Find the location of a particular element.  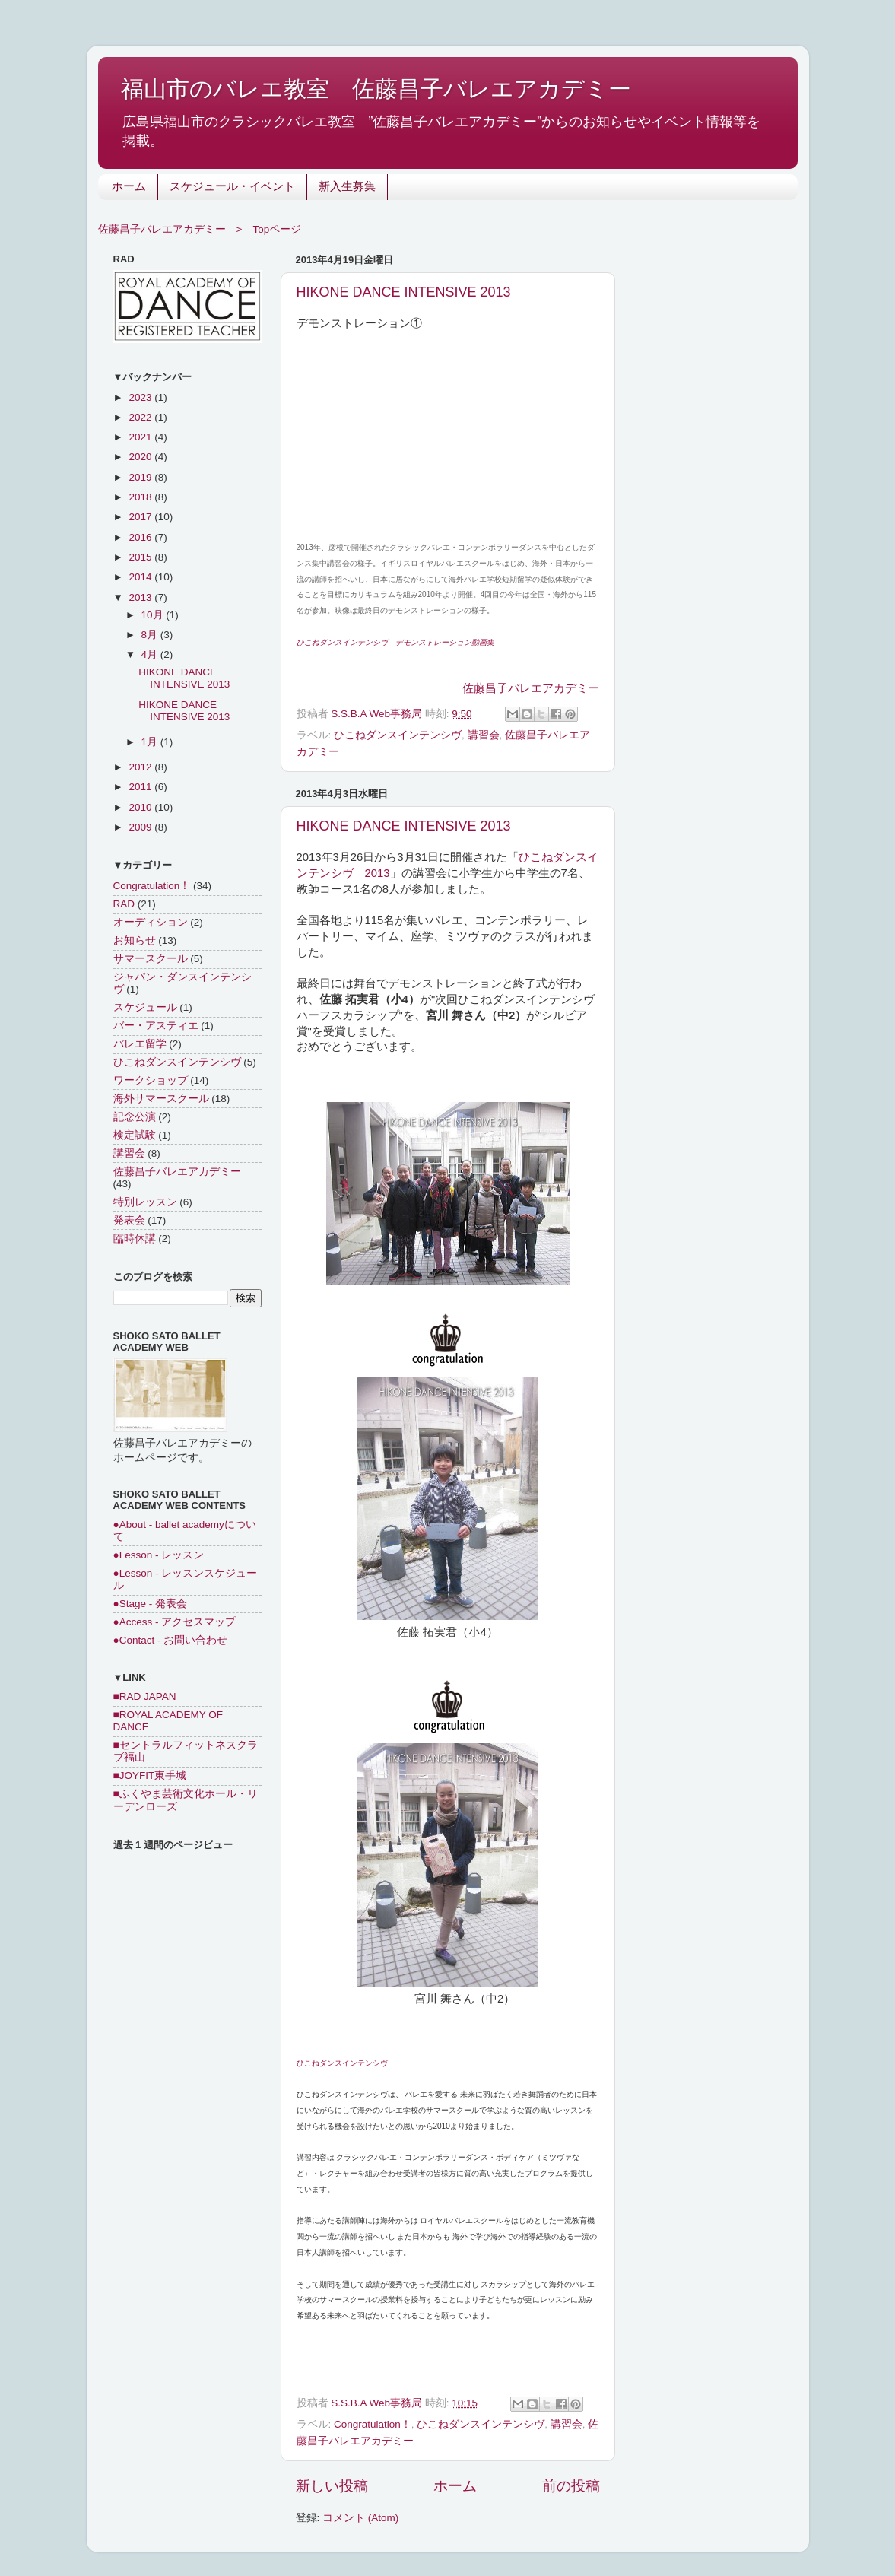

記念公演 is located at coordinates (134, 1117).